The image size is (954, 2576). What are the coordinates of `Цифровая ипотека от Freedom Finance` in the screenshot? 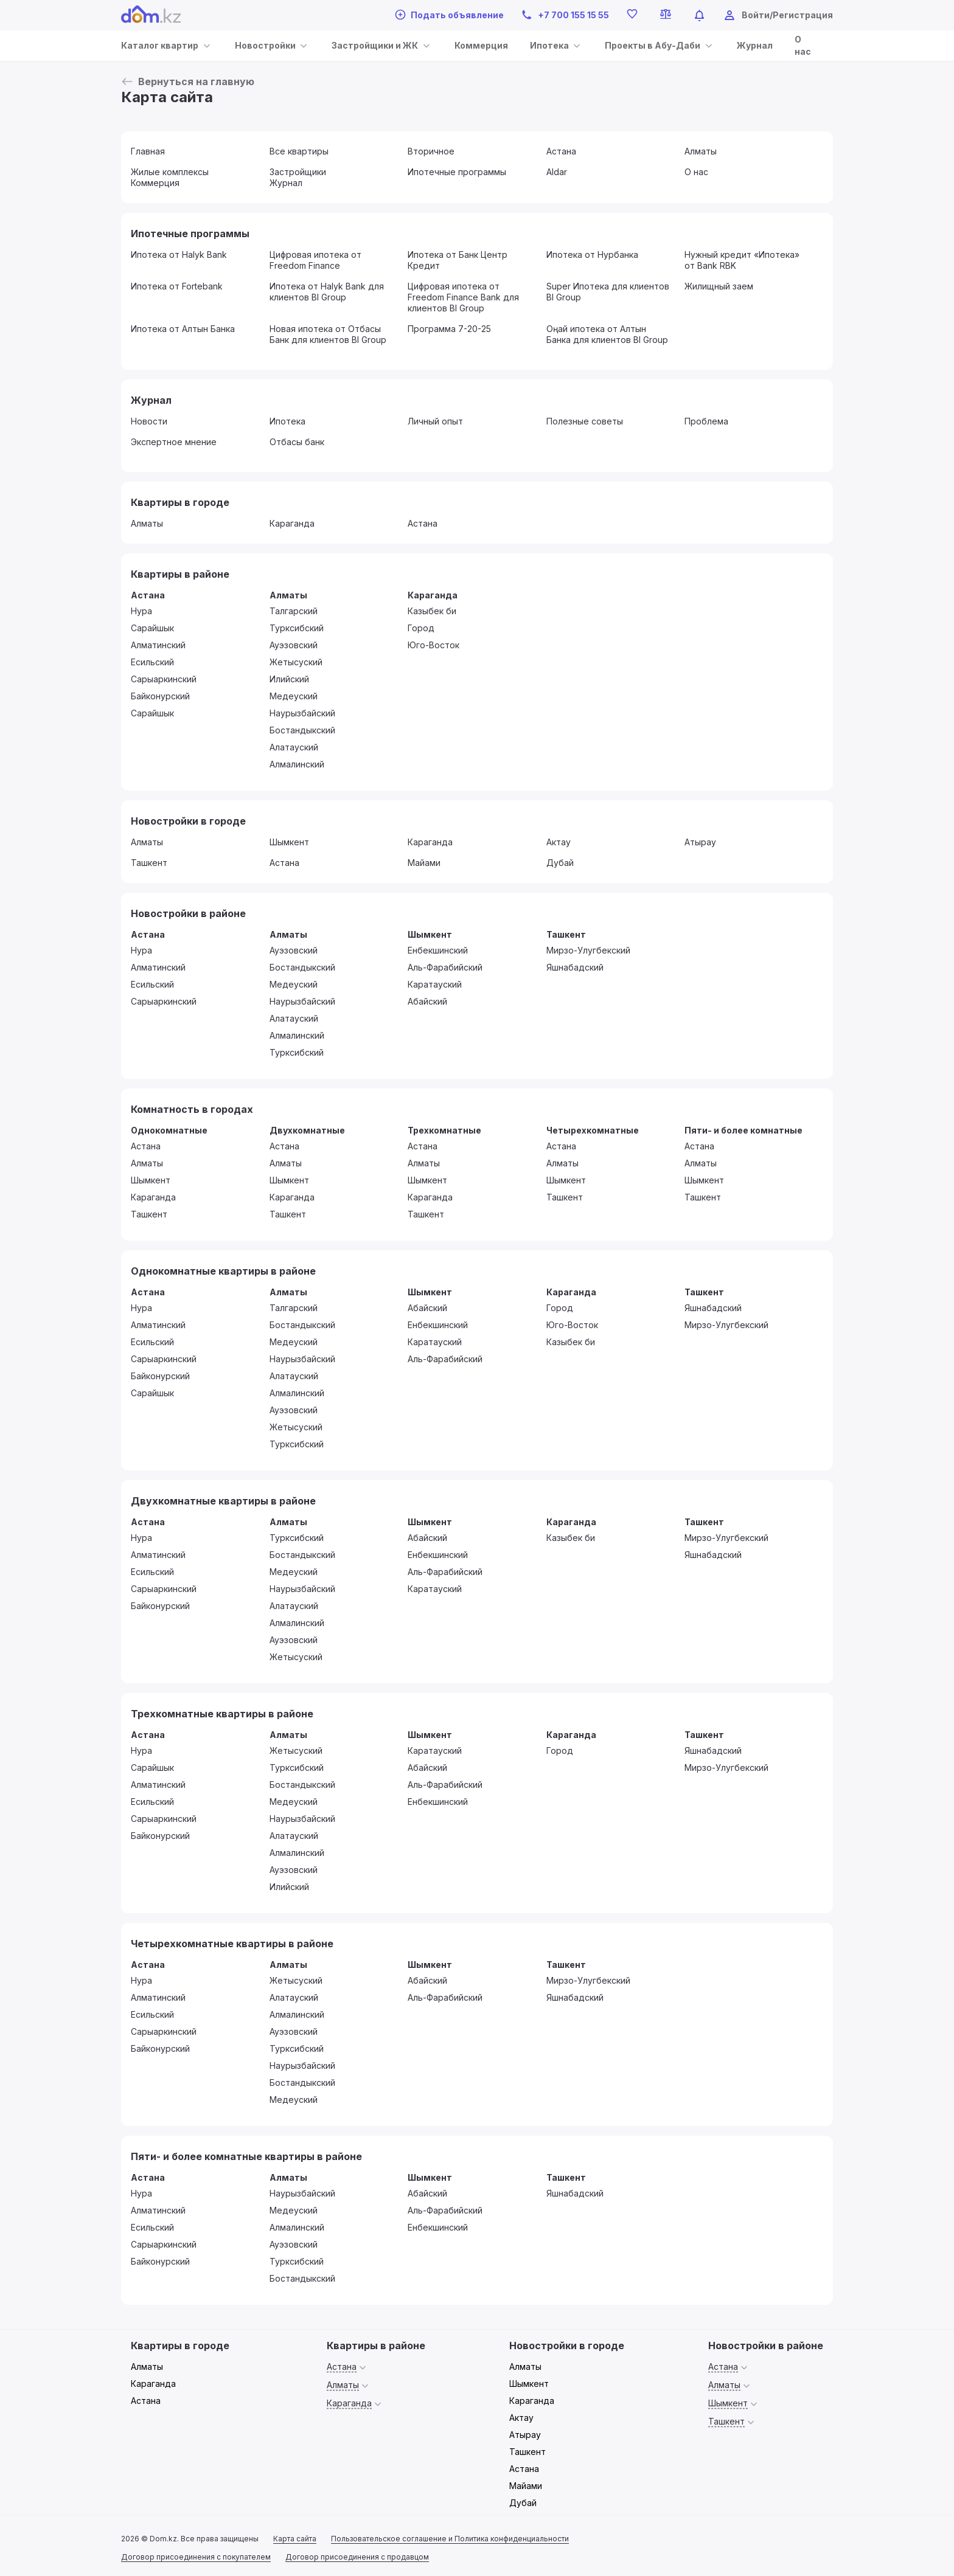 It's located at (315, 260).